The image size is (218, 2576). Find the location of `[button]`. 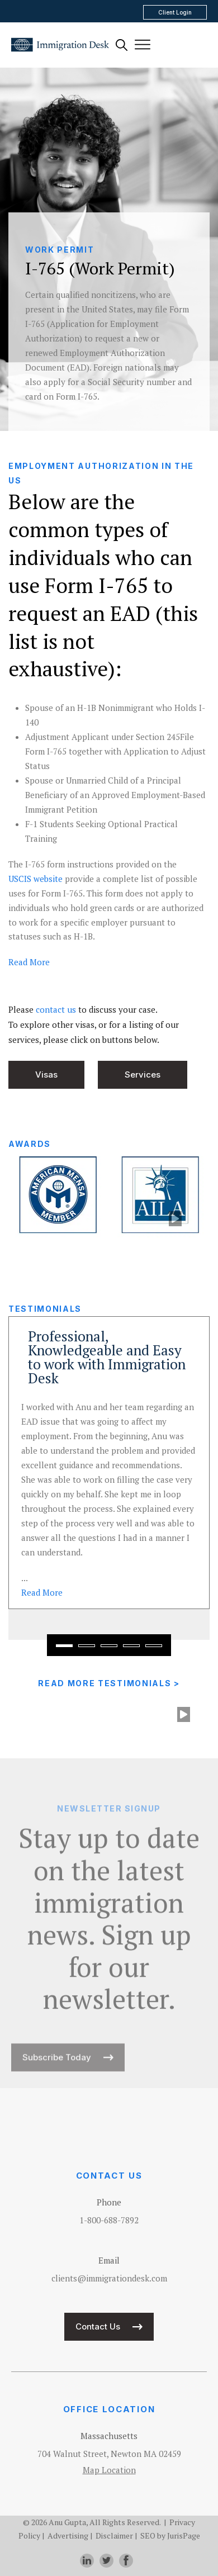

[button] is located at coordinates (64, 1645).